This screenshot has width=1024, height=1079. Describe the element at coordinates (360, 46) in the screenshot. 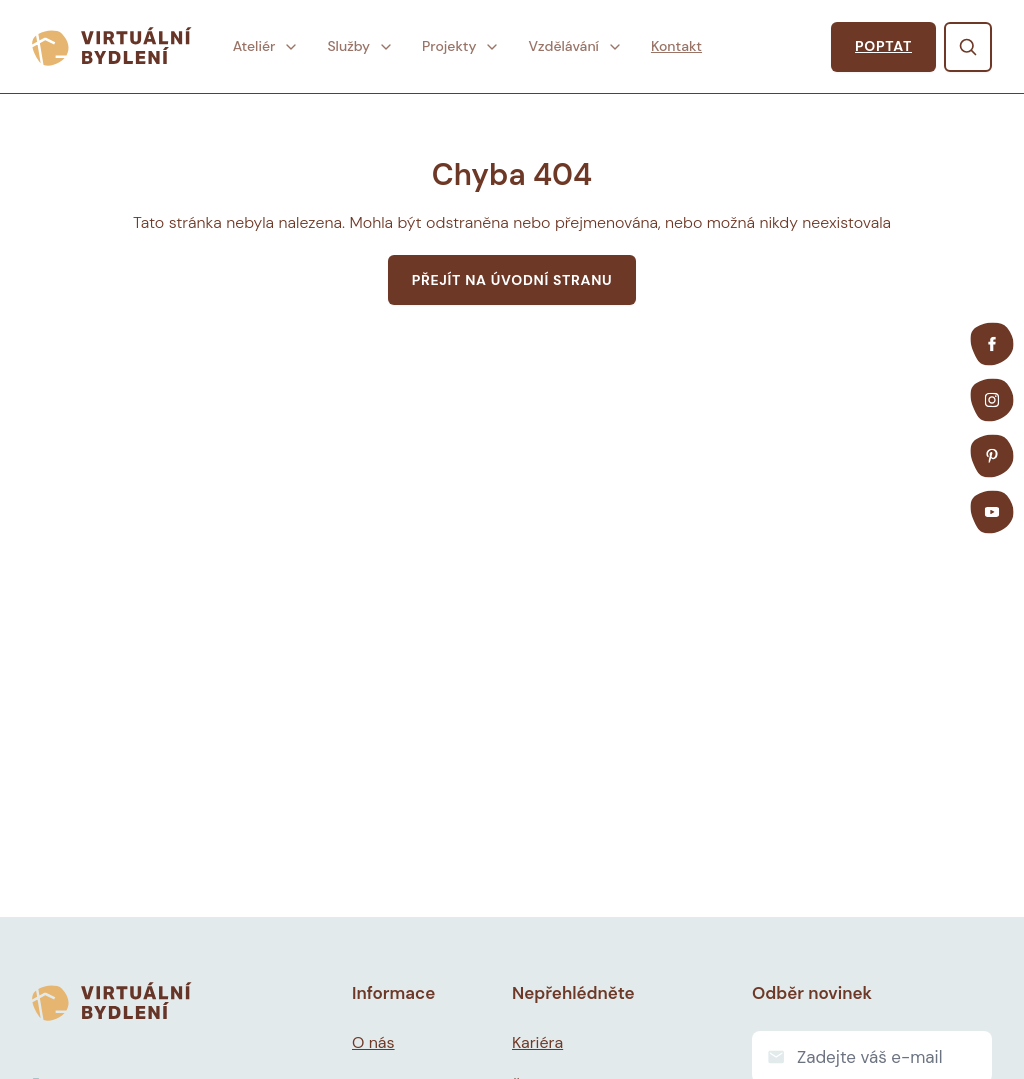

I see `Služby` at that location.